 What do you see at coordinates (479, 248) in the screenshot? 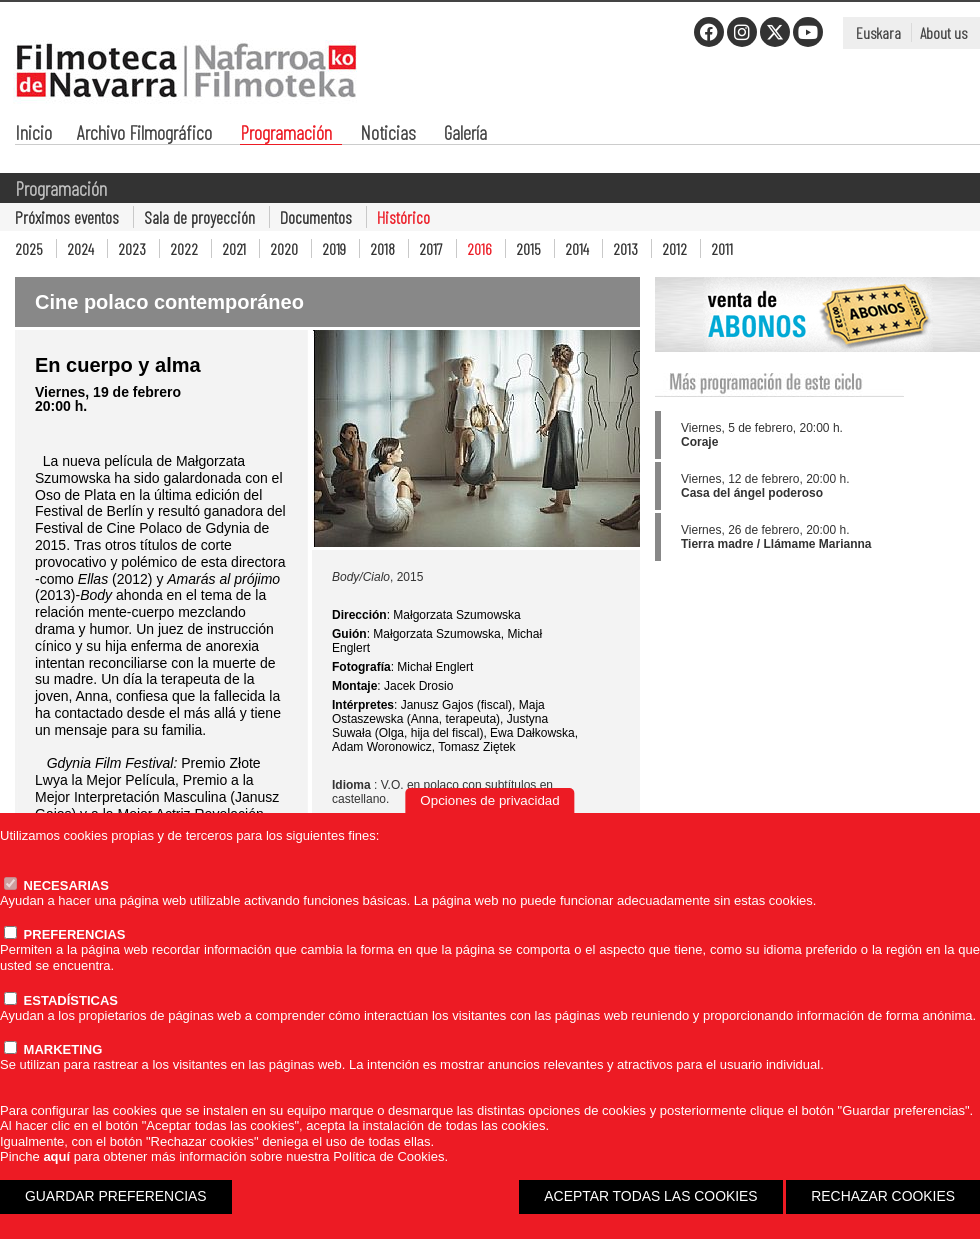
I see `2016` at bounding box center [479, 248].